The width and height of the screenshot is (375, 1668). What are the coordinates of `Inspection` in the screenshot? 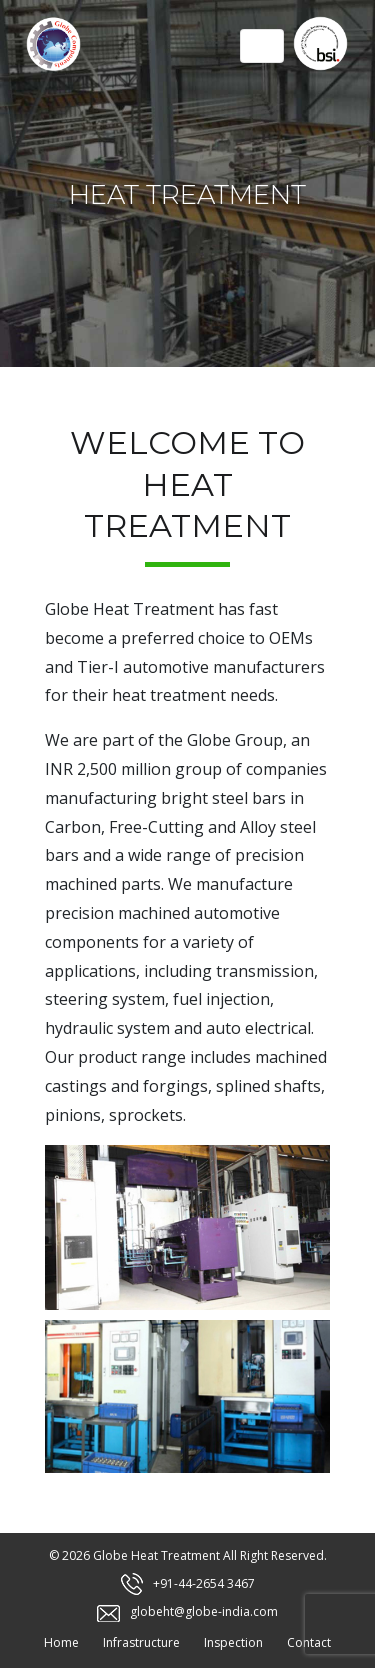 It's located at (233, 1642).